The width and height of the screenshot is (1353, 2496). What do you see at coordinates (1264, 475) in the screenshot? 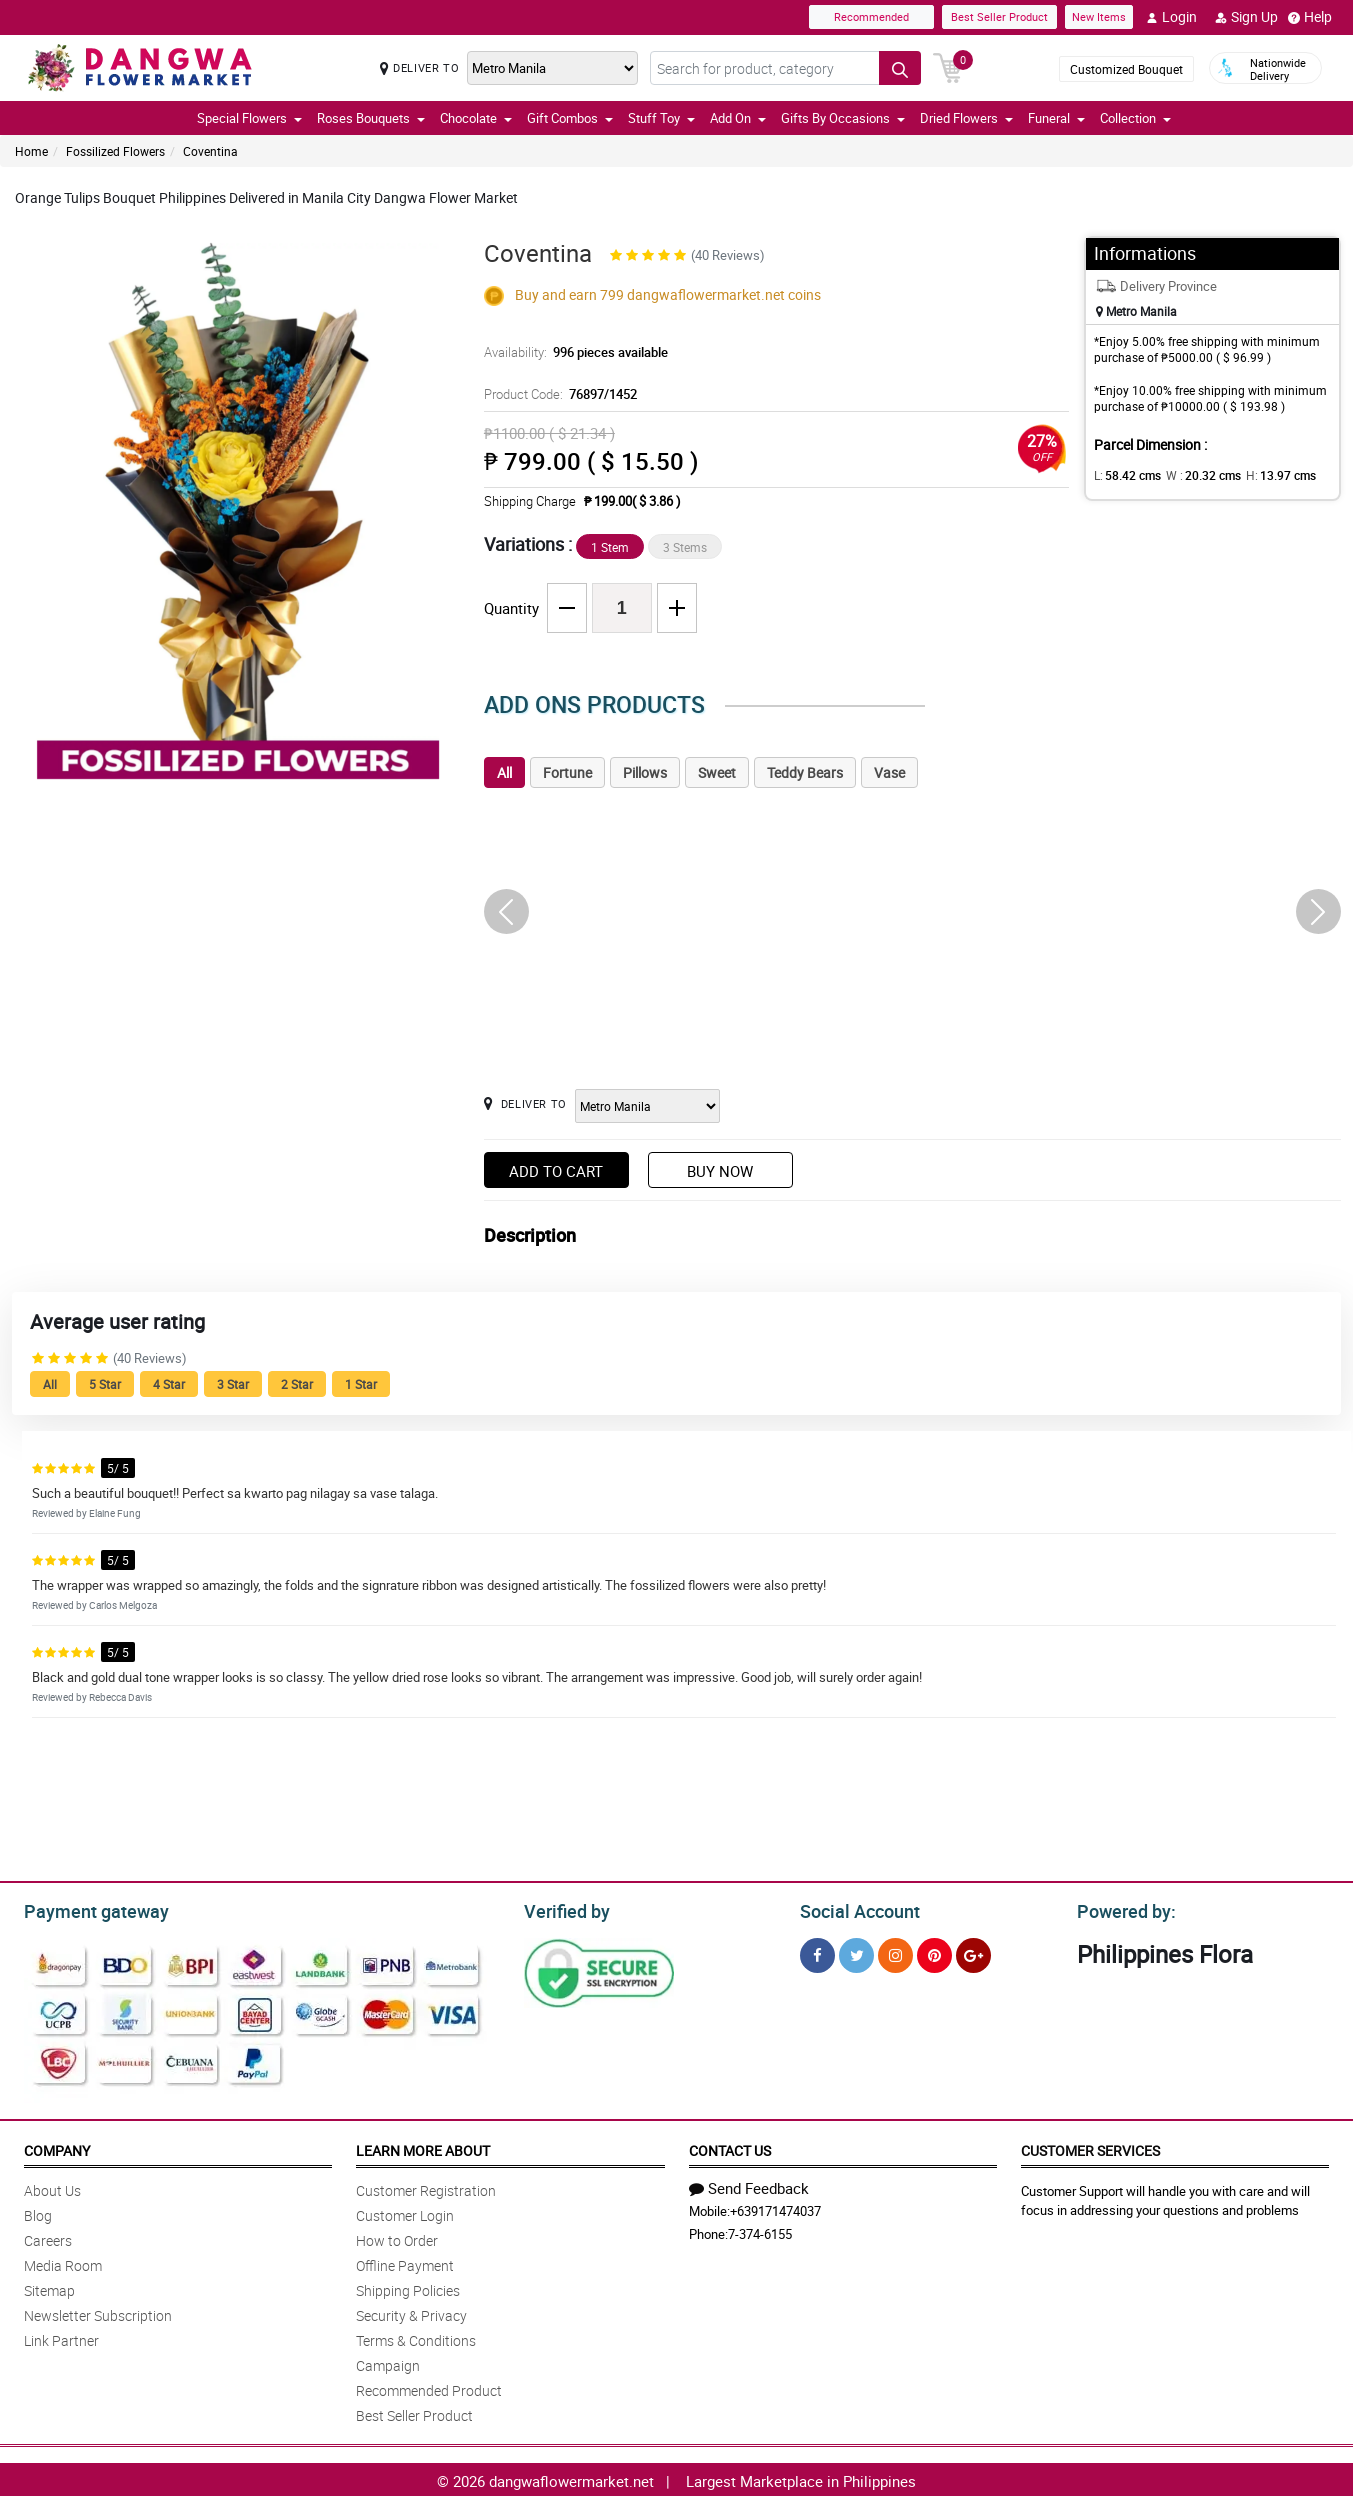
I see `H:` at bounding box center [1264, 475].